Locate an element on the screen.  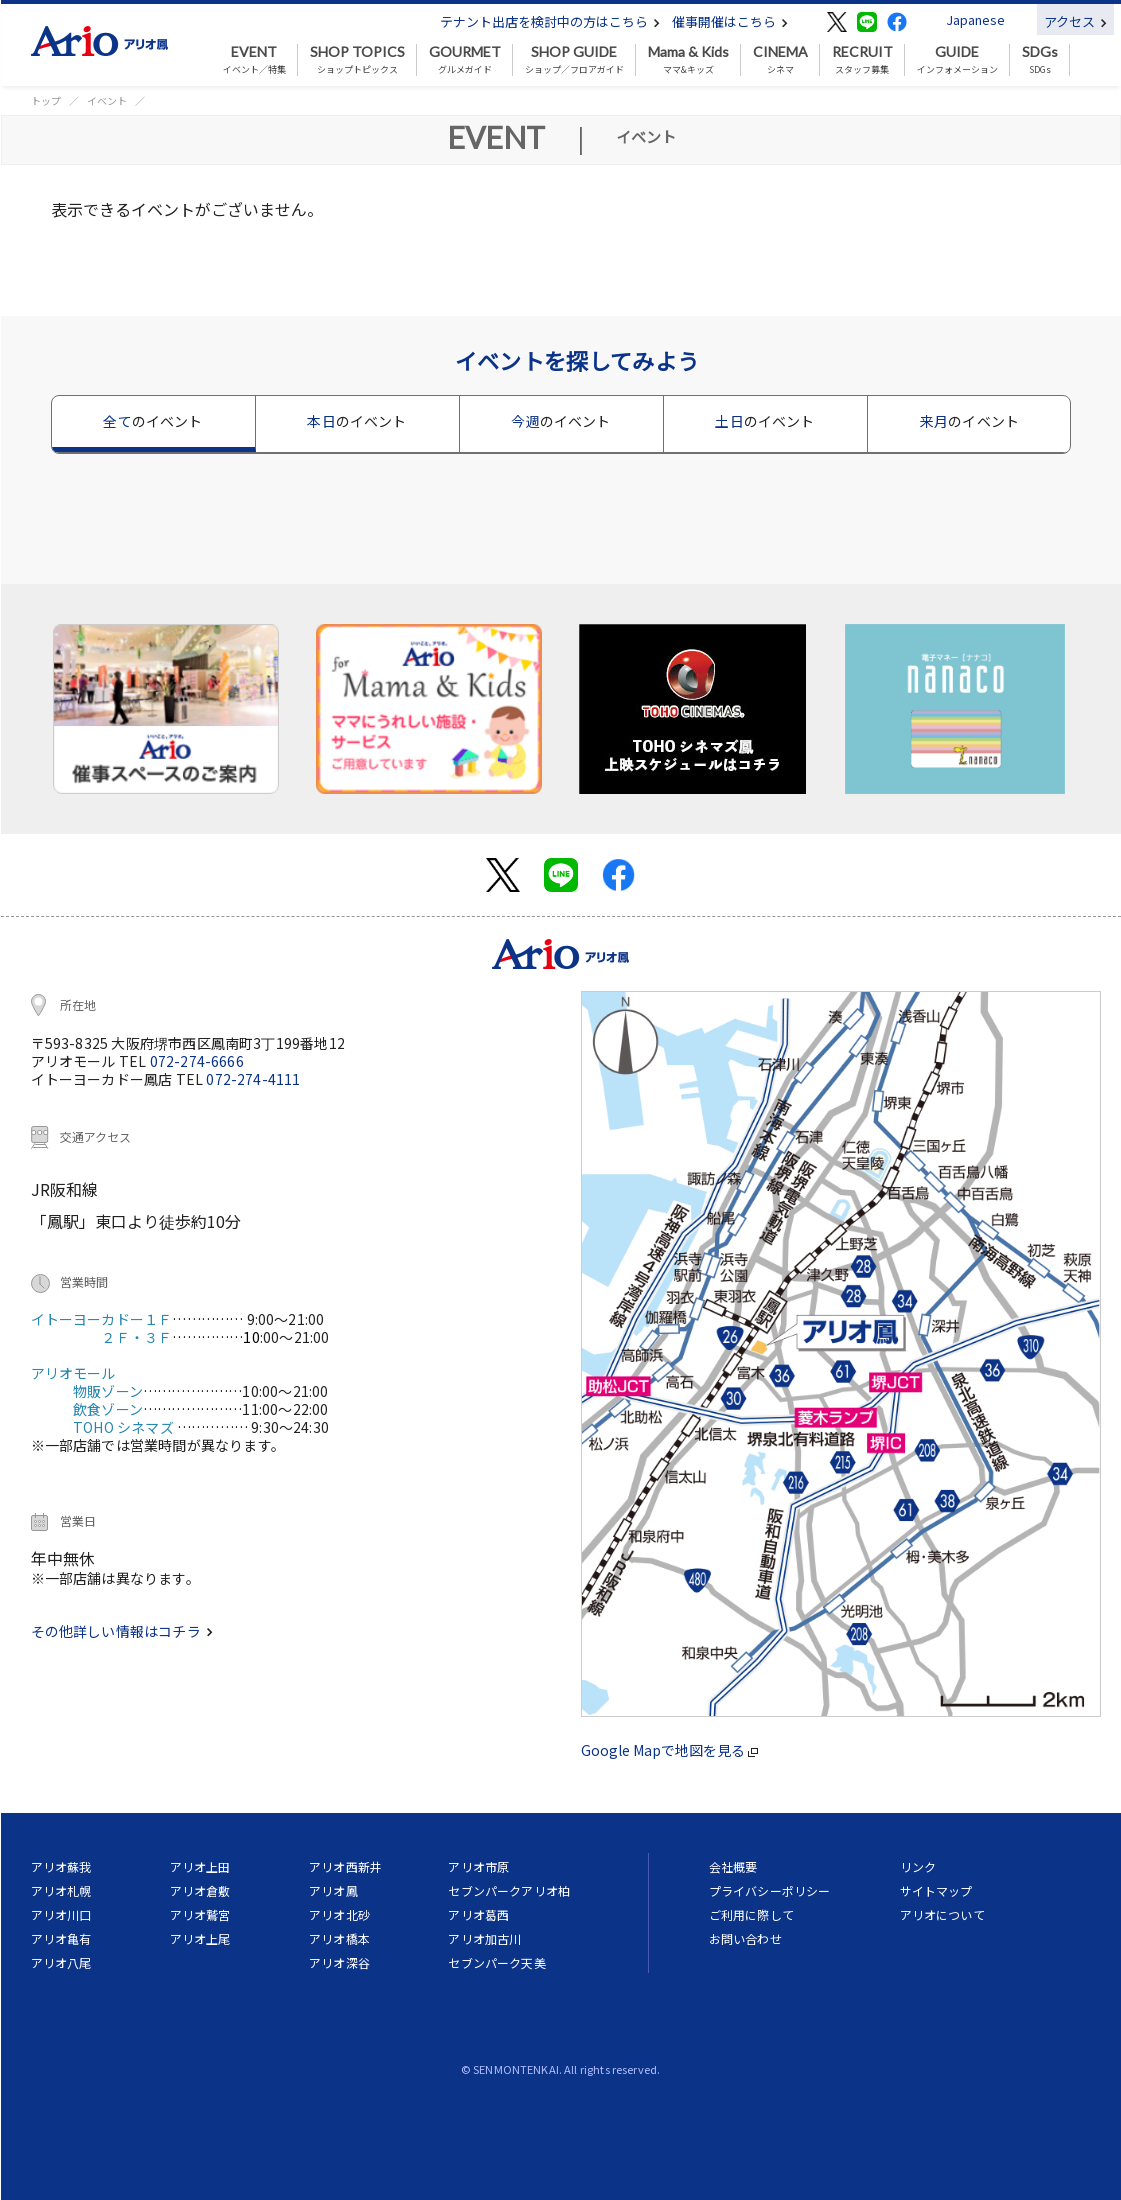
アリオ西新井 is located at coordinates (345, 1866).